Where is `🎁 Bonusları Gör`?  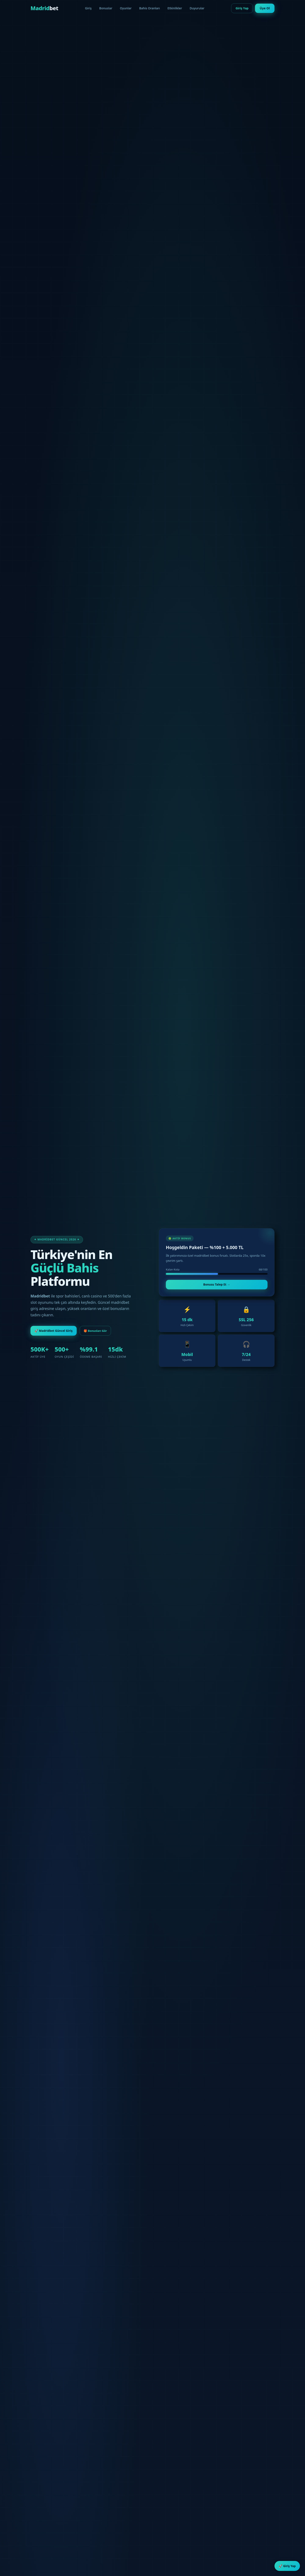
🎁 Bonusları Gör is located at coordinates (114, 1330).